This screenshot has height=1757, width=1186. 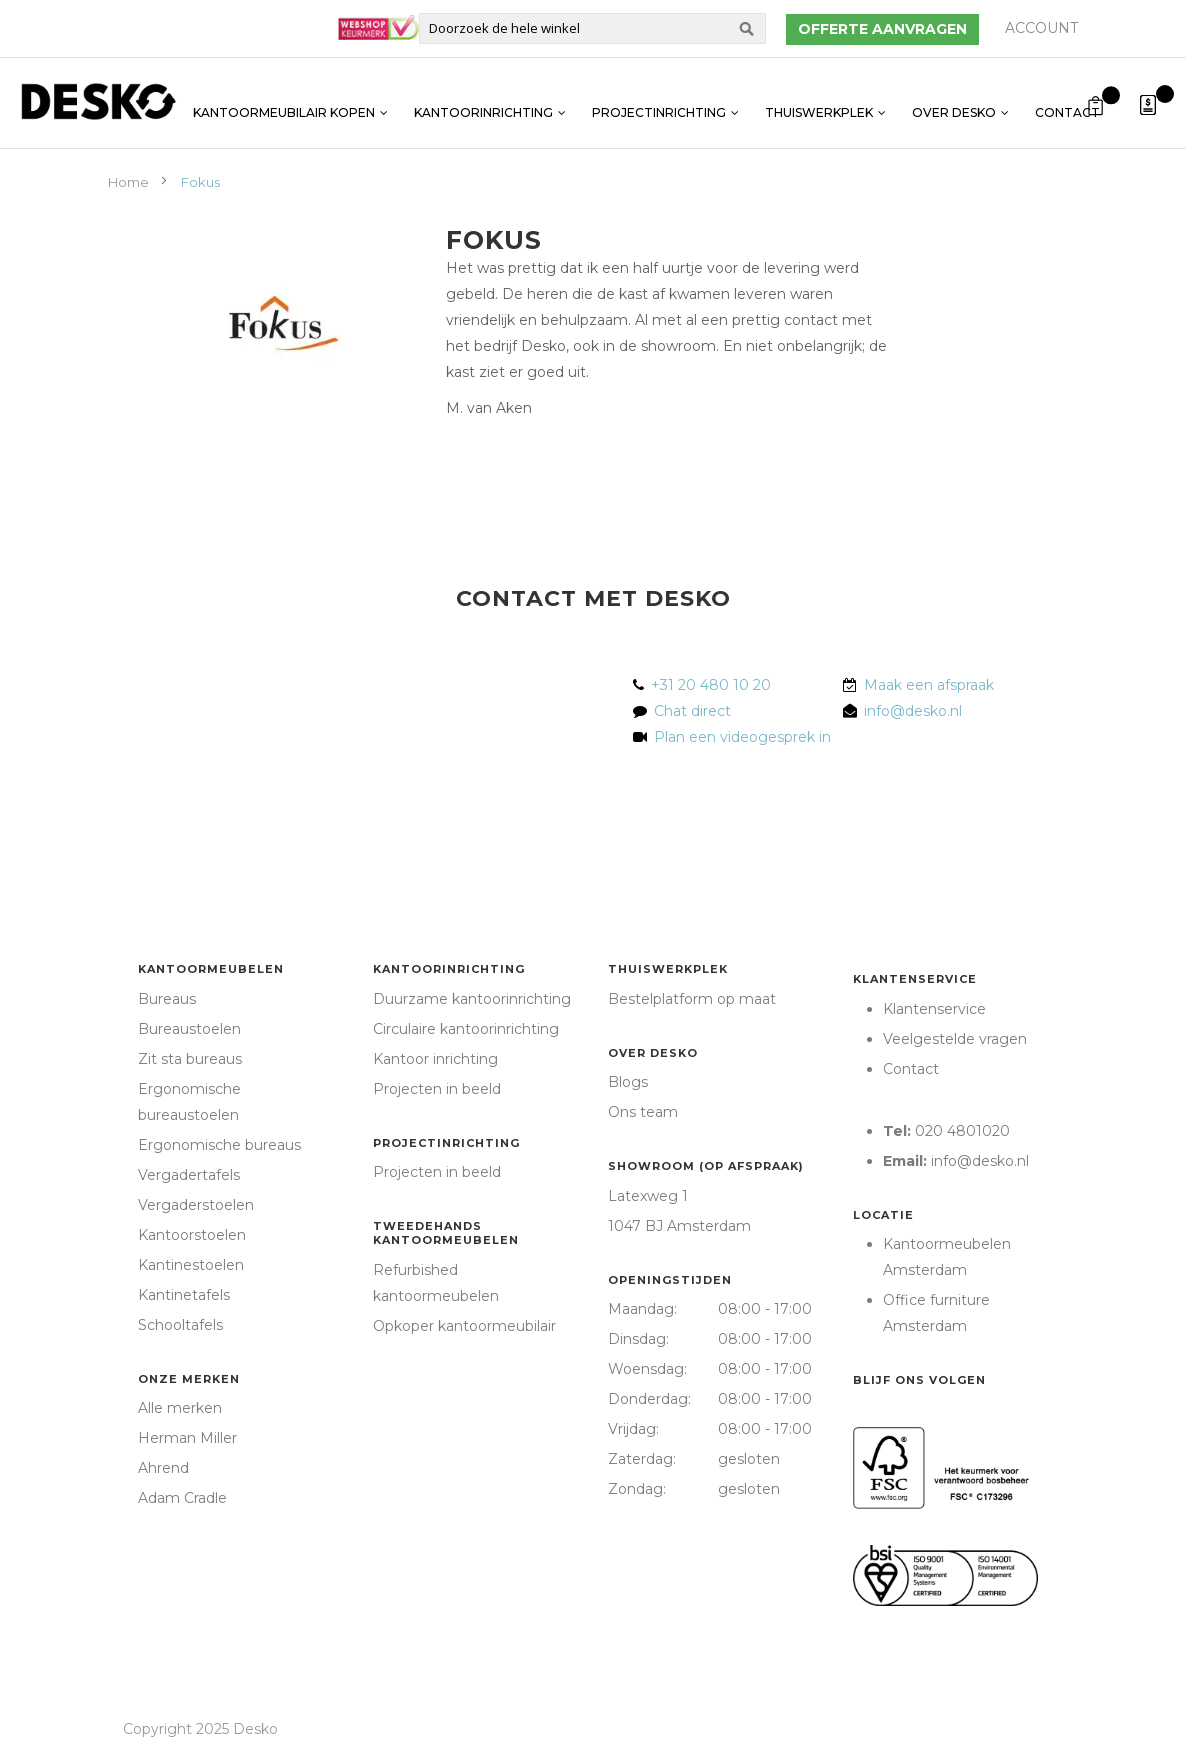 I want to click on Klantenservice, so click(x=915, y=979).